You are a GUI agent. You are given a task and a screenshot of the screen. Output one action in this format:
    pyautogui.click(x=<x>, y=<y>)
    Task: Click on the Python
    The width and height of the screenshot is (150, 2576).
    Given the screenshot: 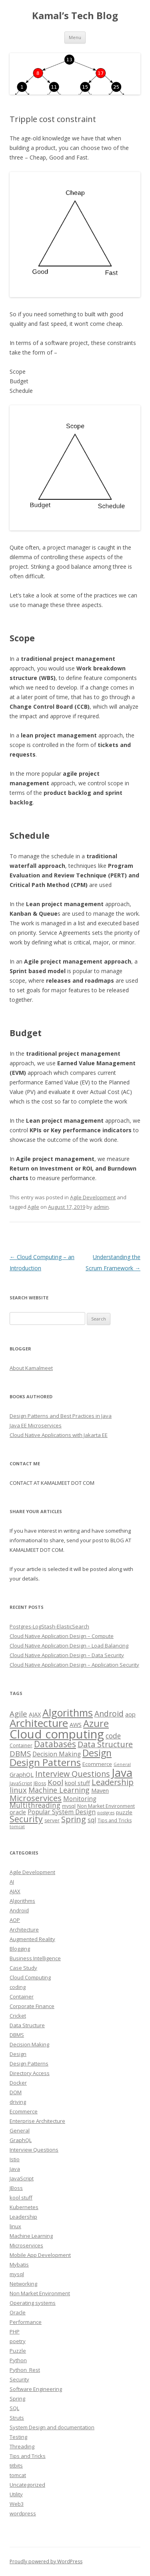 What is the action you would take?
    pyautogui.click(x=18, y=2360)
    